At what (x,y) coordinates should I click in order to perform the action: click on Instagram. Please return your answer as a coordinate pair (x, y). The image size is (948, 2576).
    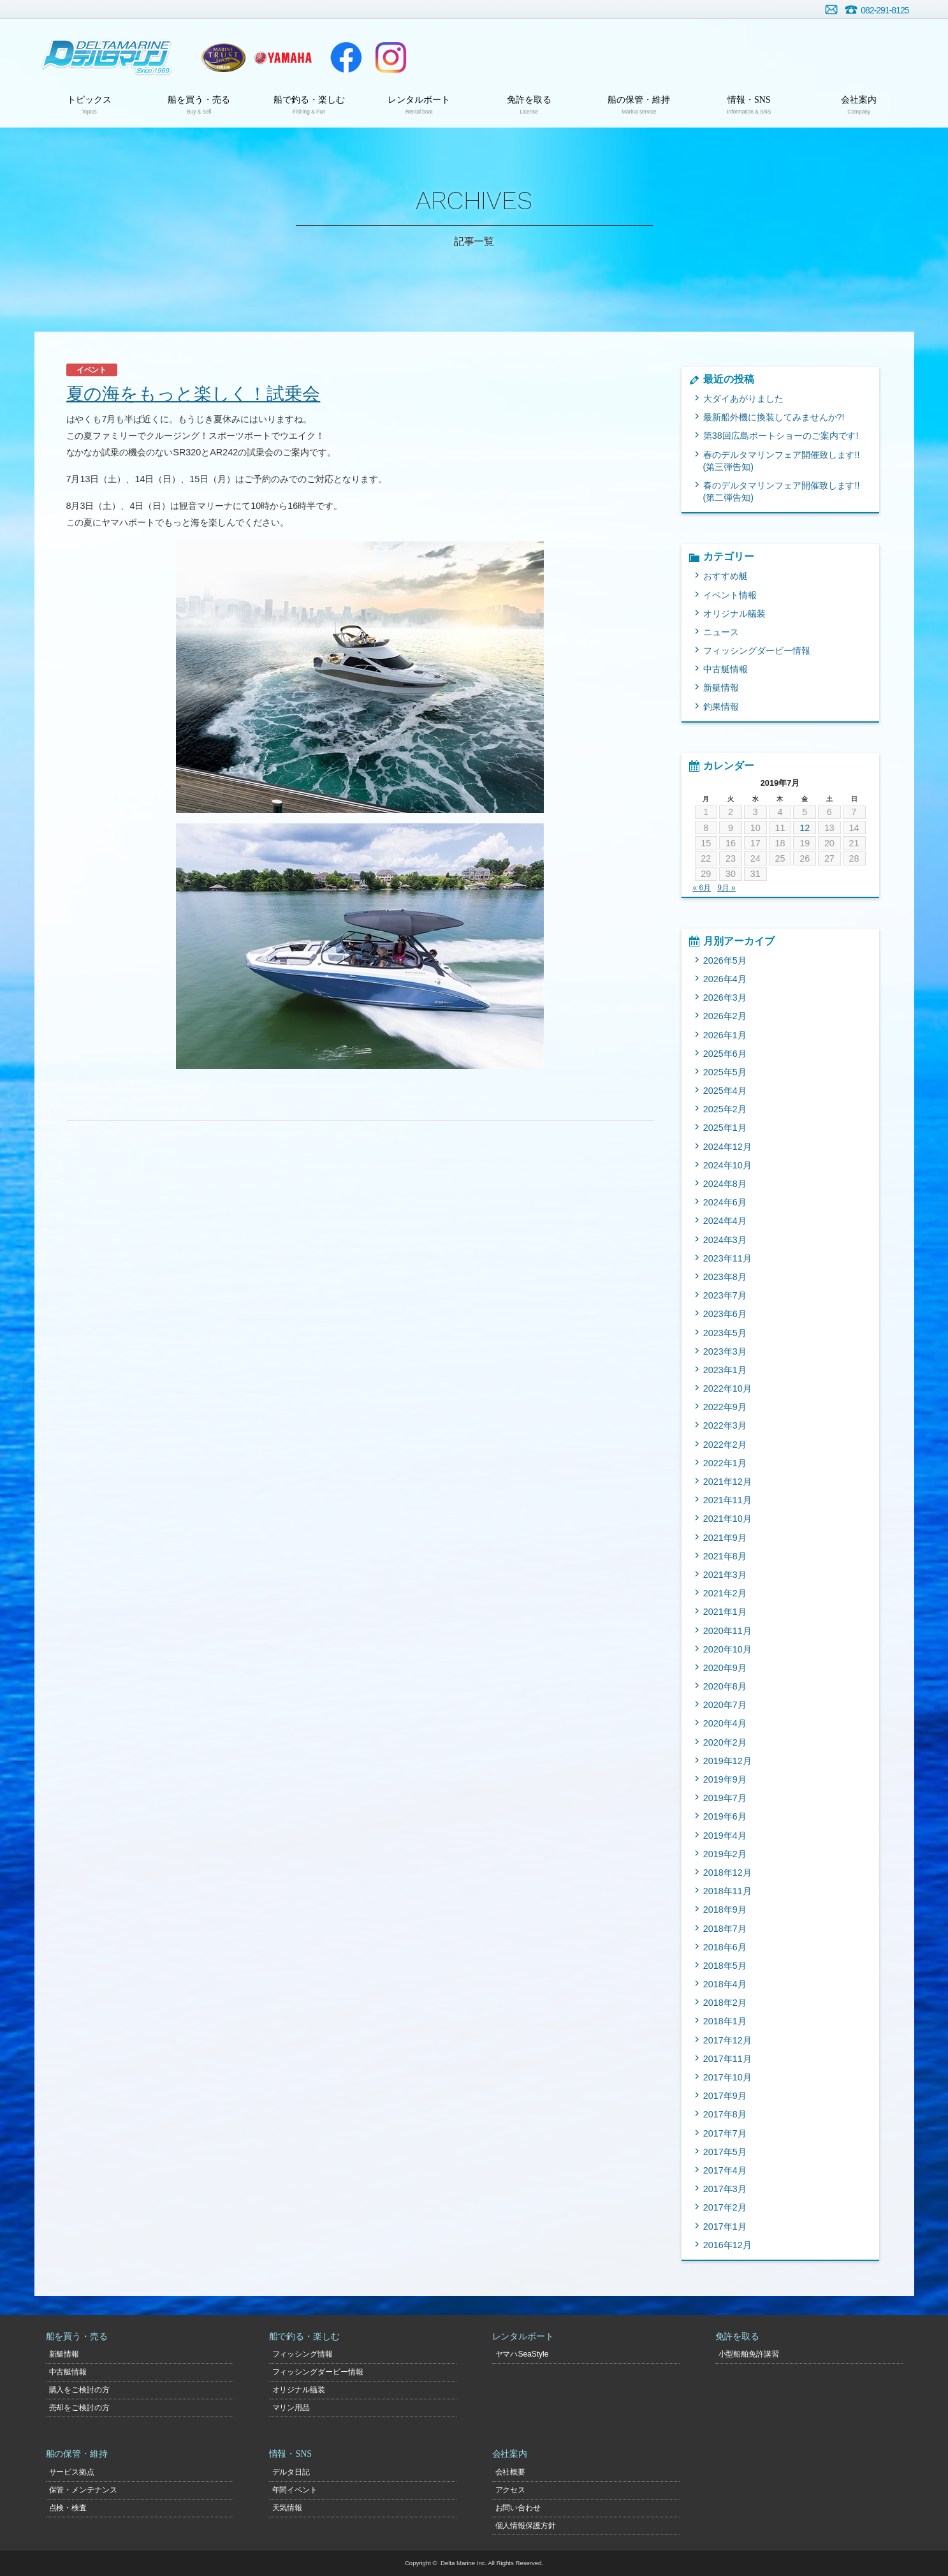
    Looking at the image, I should click on (391, 57).